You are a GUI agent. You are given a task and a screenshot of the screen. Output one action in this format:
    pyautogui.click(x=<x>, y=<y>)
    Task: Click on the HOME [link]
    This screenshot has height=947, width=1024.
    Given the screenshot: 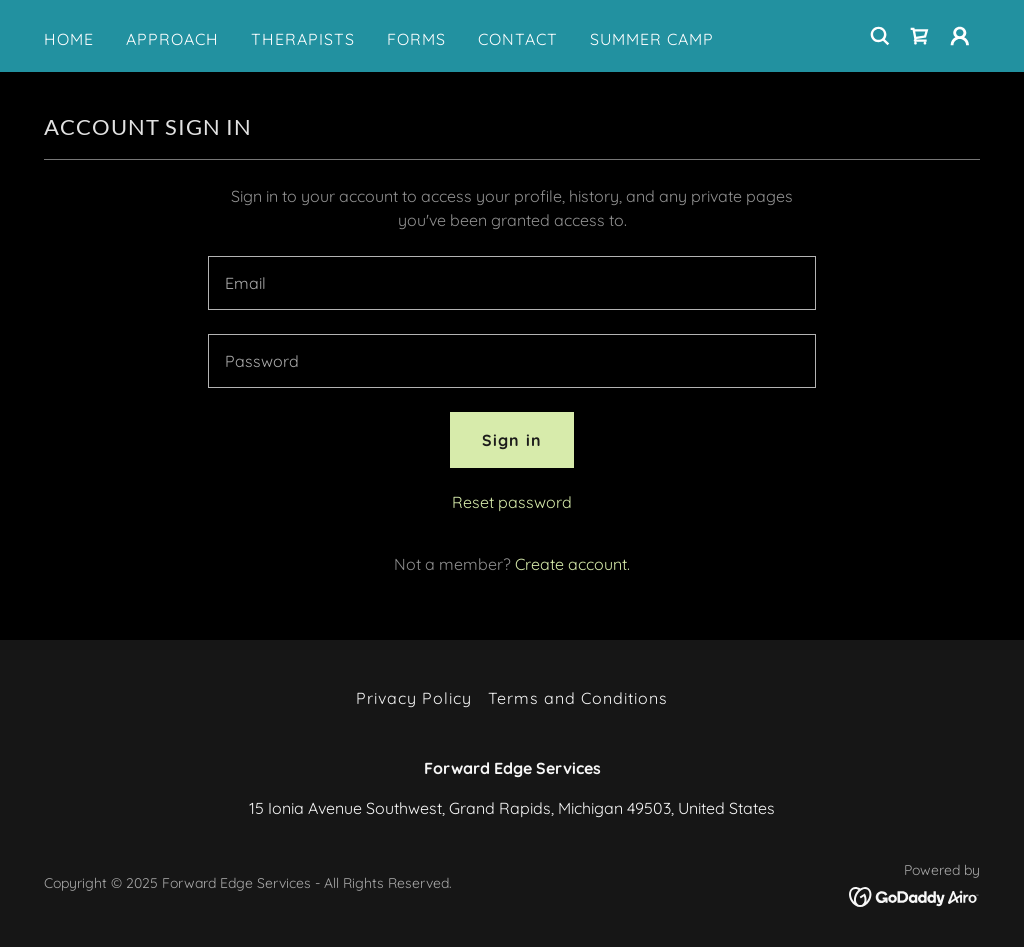 What is the action you would take?
    pyautogui.click(x=69, y=39)
    